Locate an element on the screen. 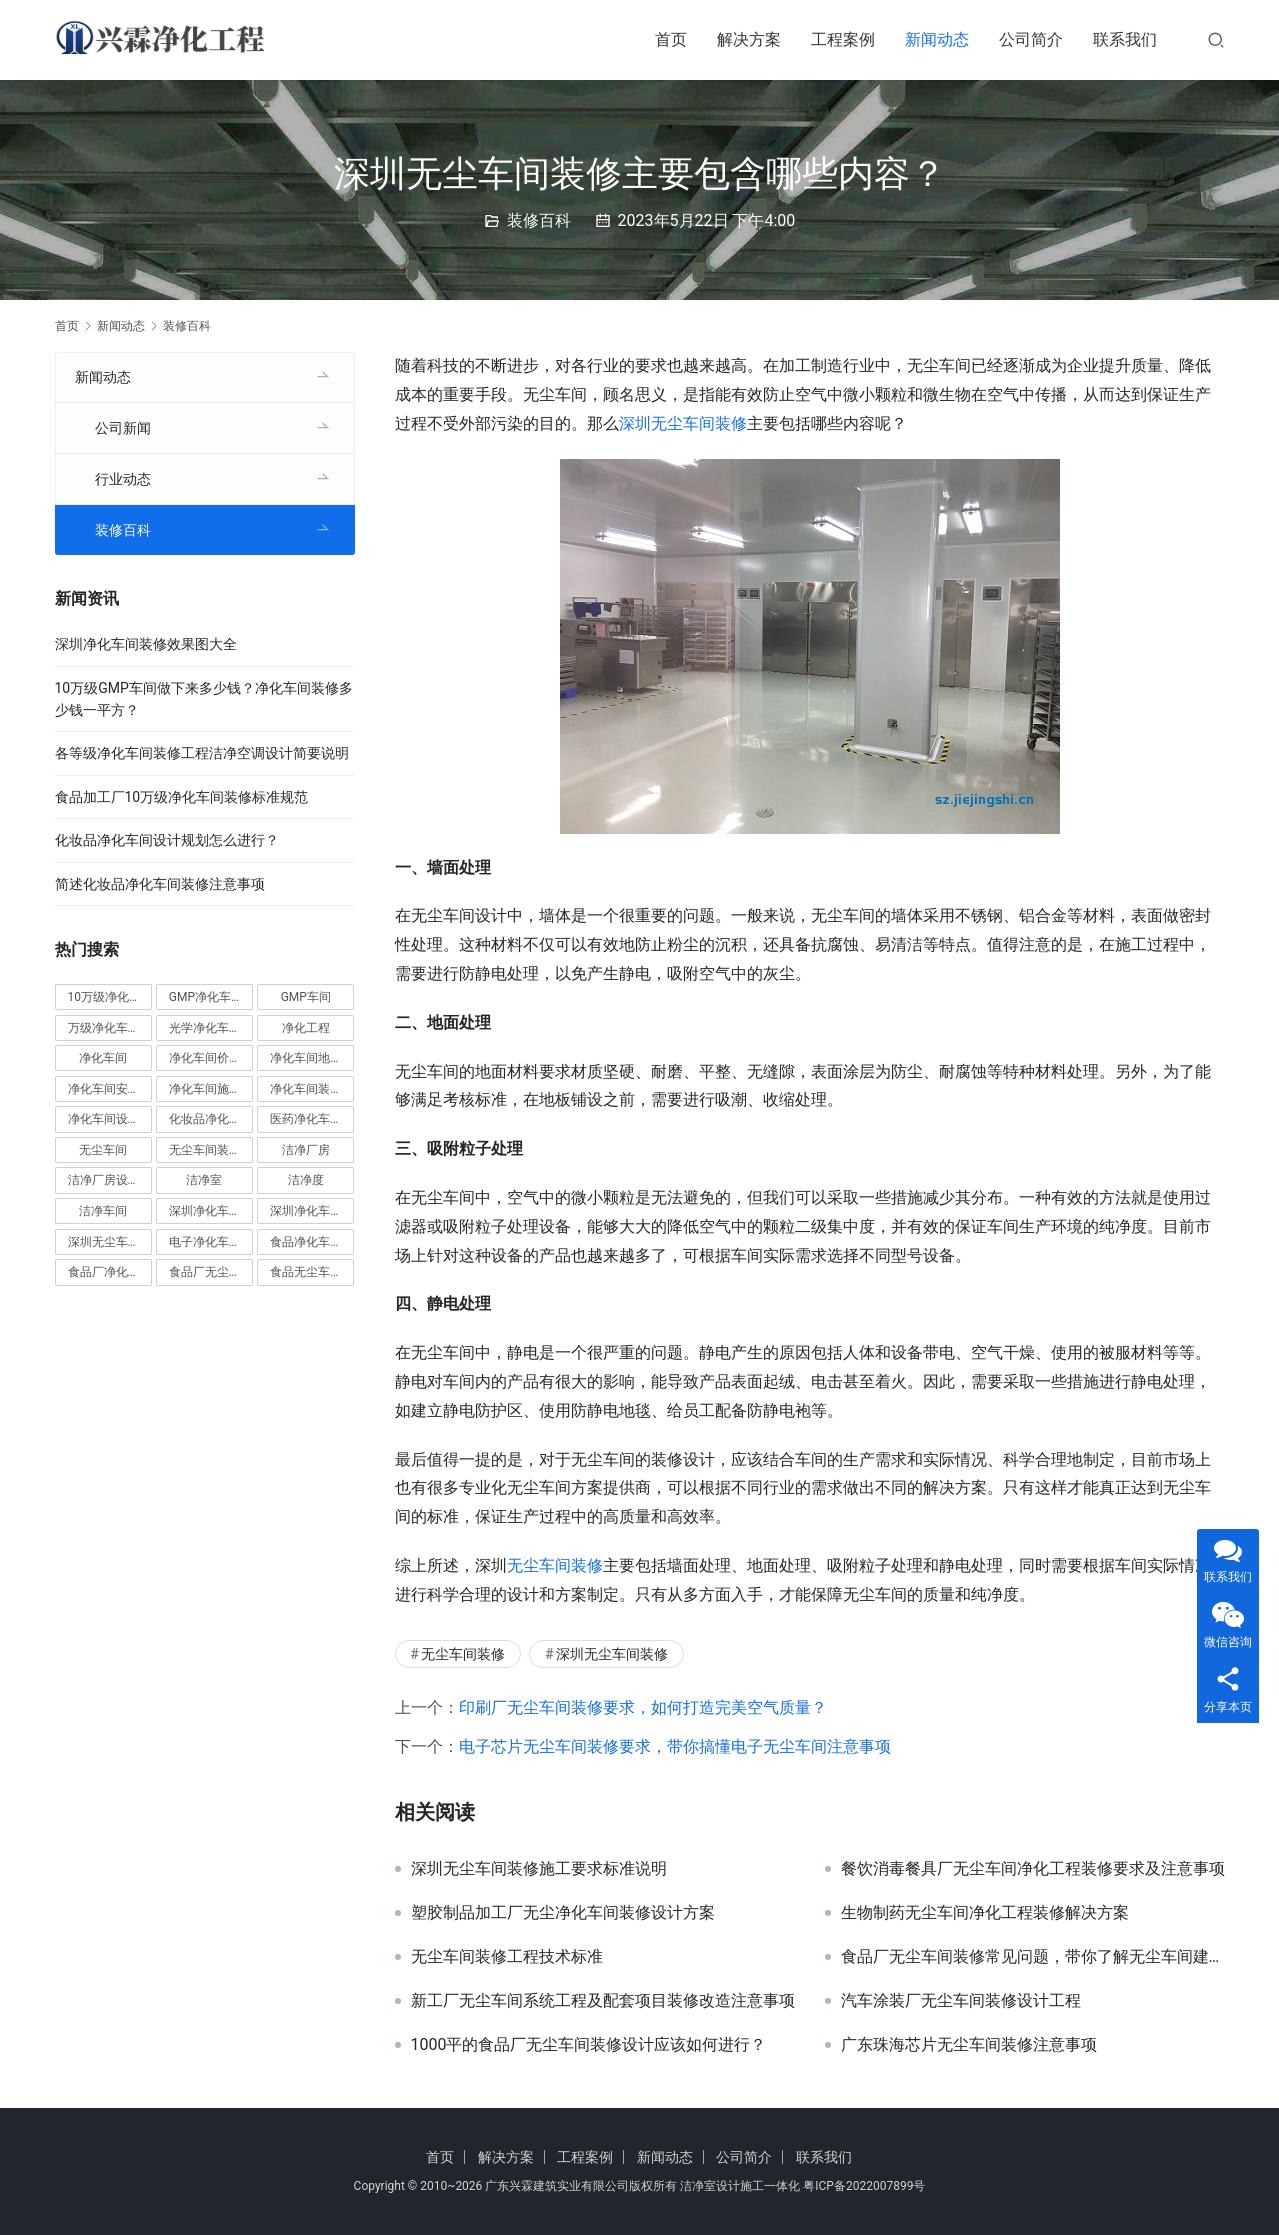 The image size is (1279, 2235). 食品厂无尘车间 [食品厂无尘车间 (8 项)] is located at coordinates (211, 1272).